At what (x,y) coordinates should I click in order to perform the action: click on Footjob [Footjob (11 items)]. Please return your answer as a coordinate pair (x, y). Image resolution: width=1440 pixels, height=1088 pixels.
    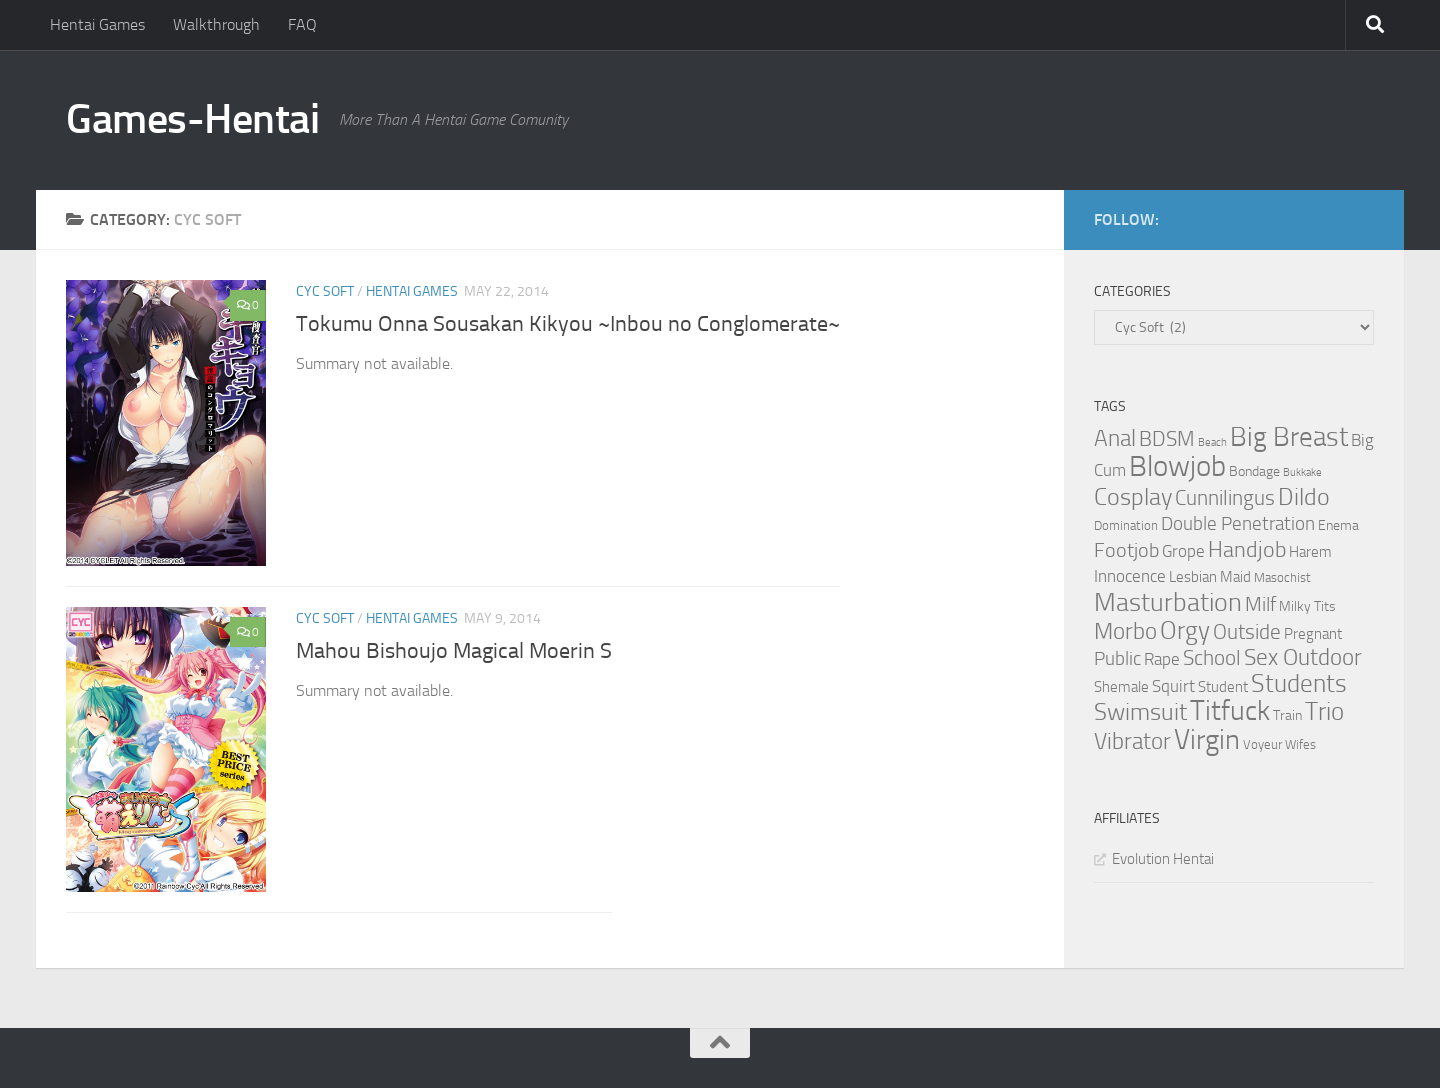
    Looking at the image, I should click on (1126, 550).